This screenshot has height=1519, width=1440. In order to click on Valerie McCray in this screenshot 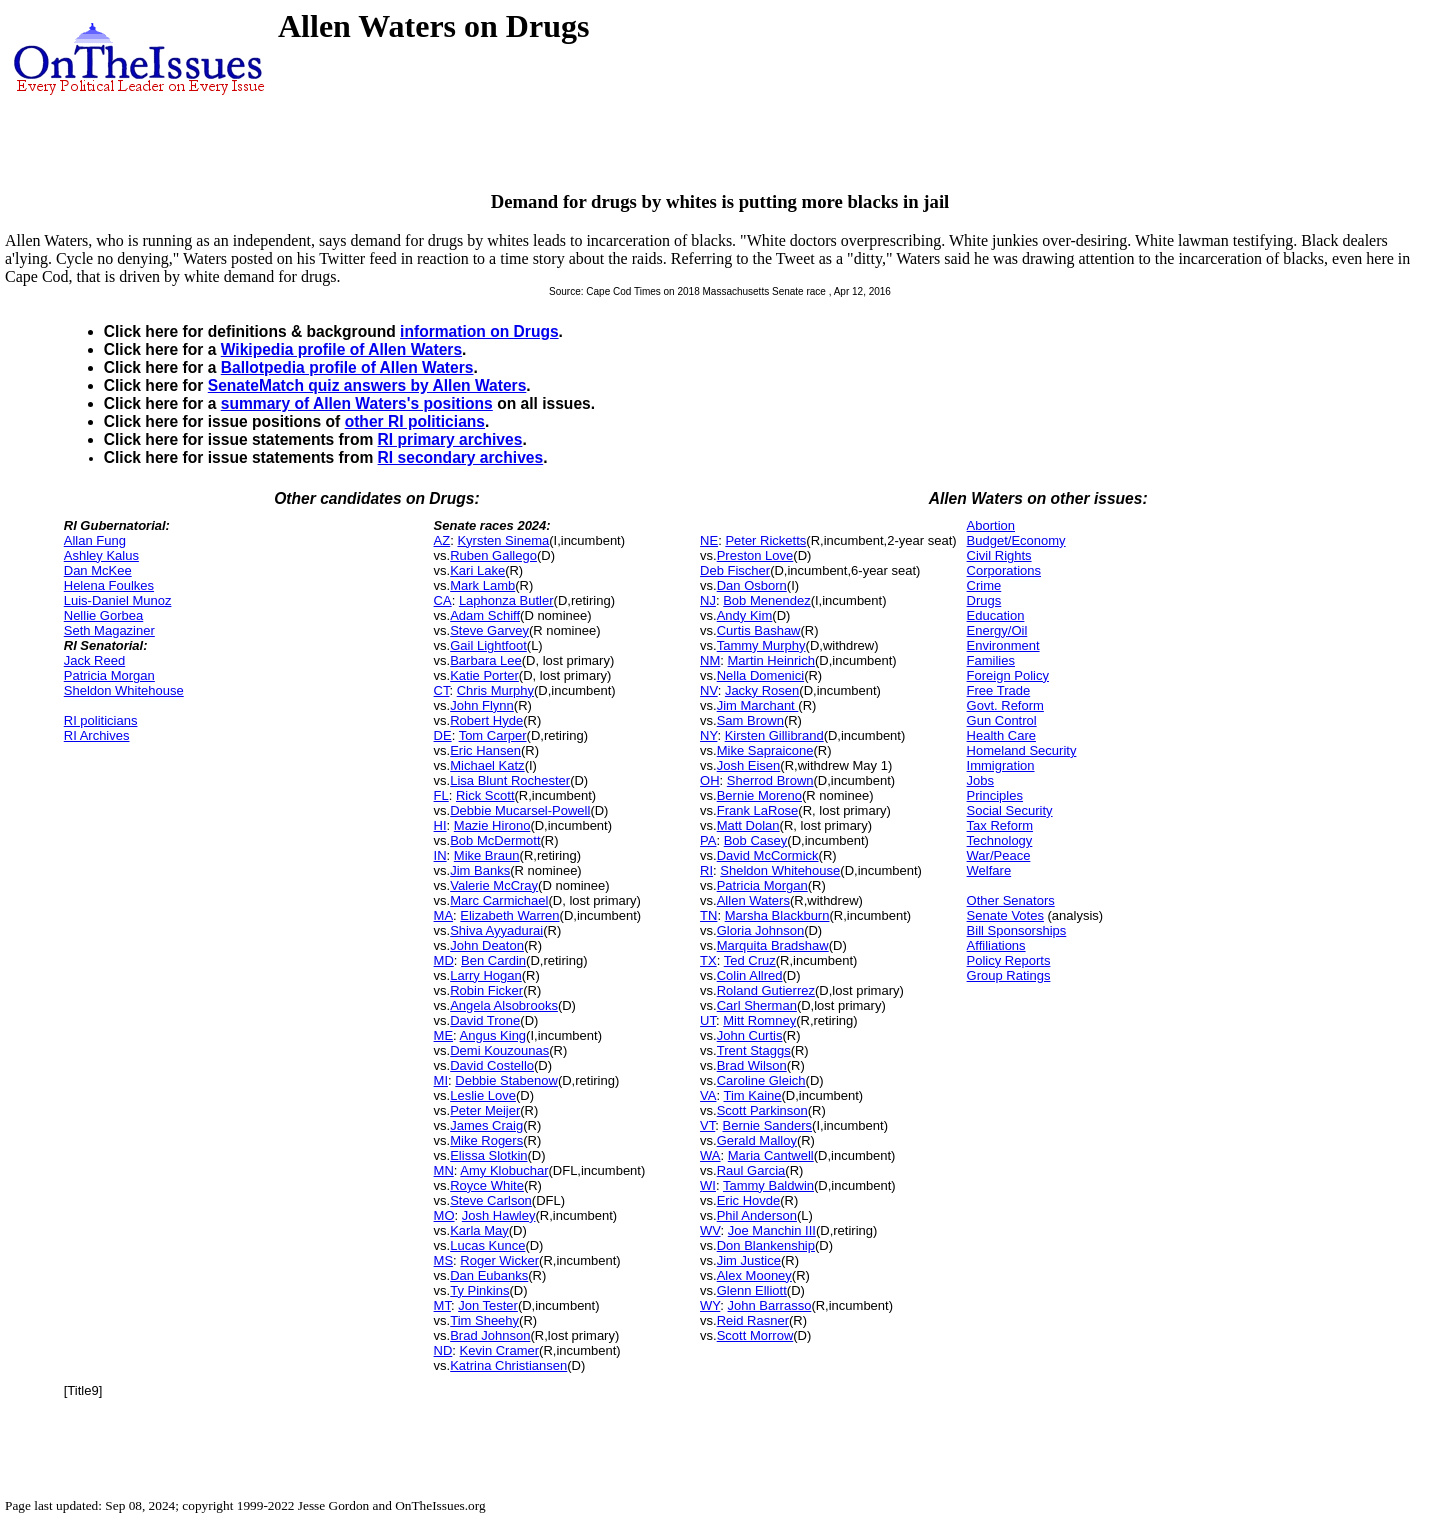, I will do `click(494, 885)`.